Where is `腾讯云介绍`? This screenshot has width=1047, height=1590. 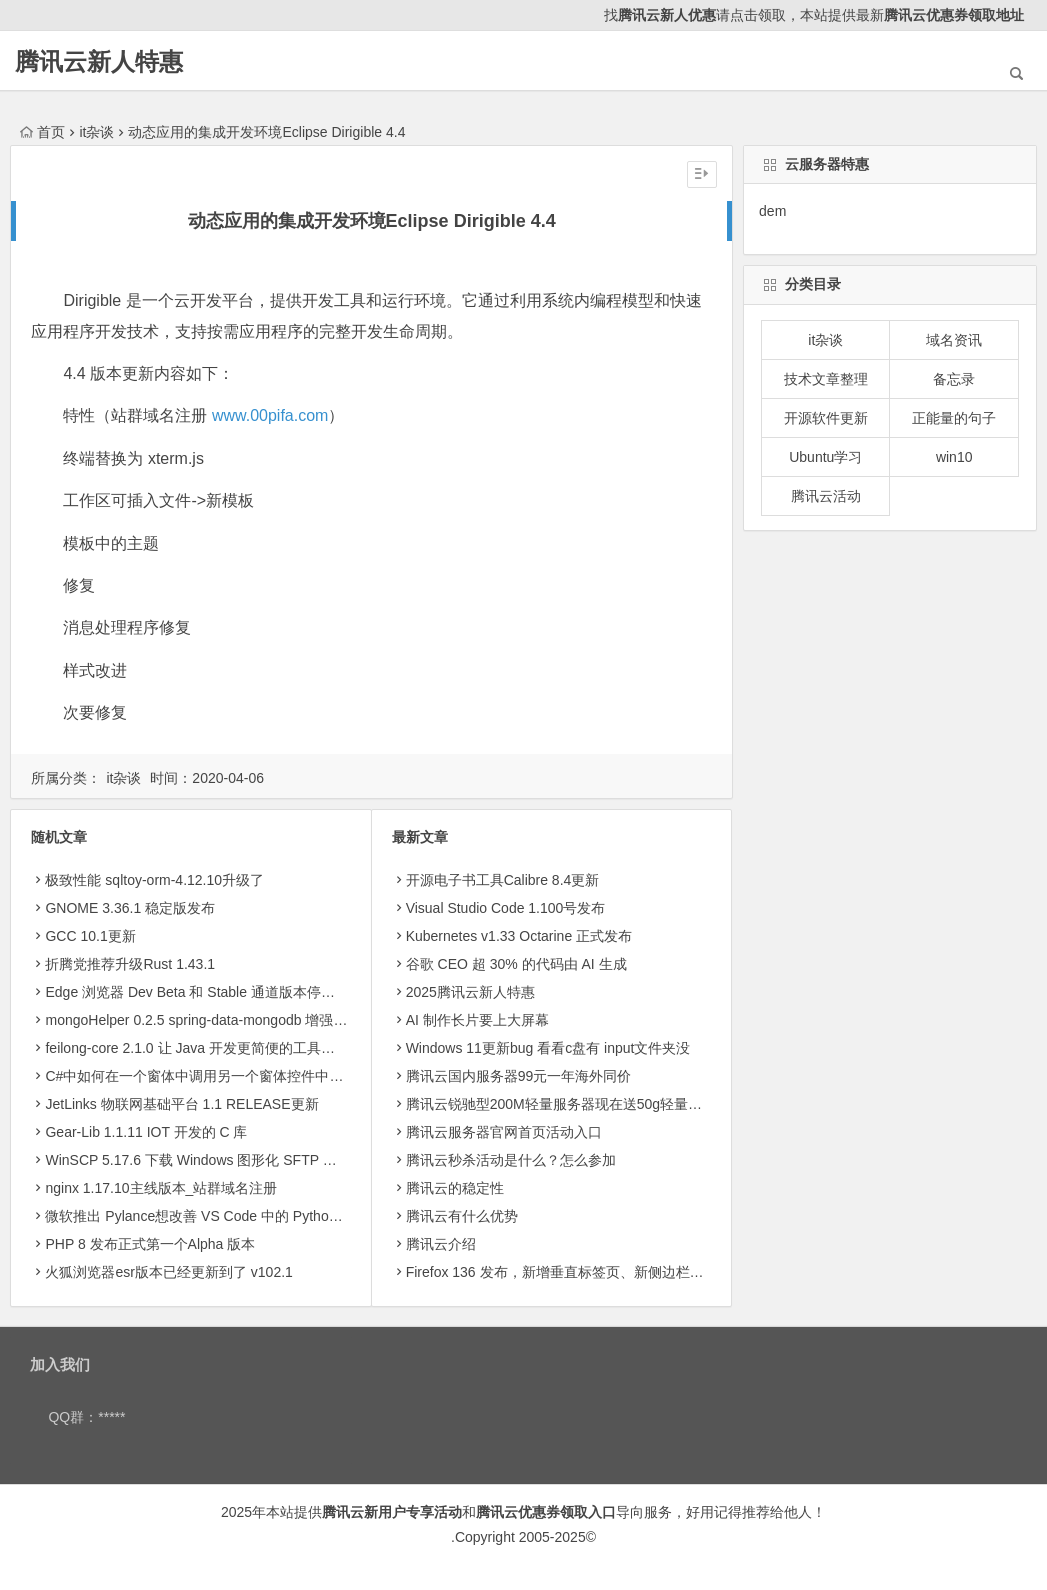
腾讯云介绍 is located at coordinates (441, 1244).